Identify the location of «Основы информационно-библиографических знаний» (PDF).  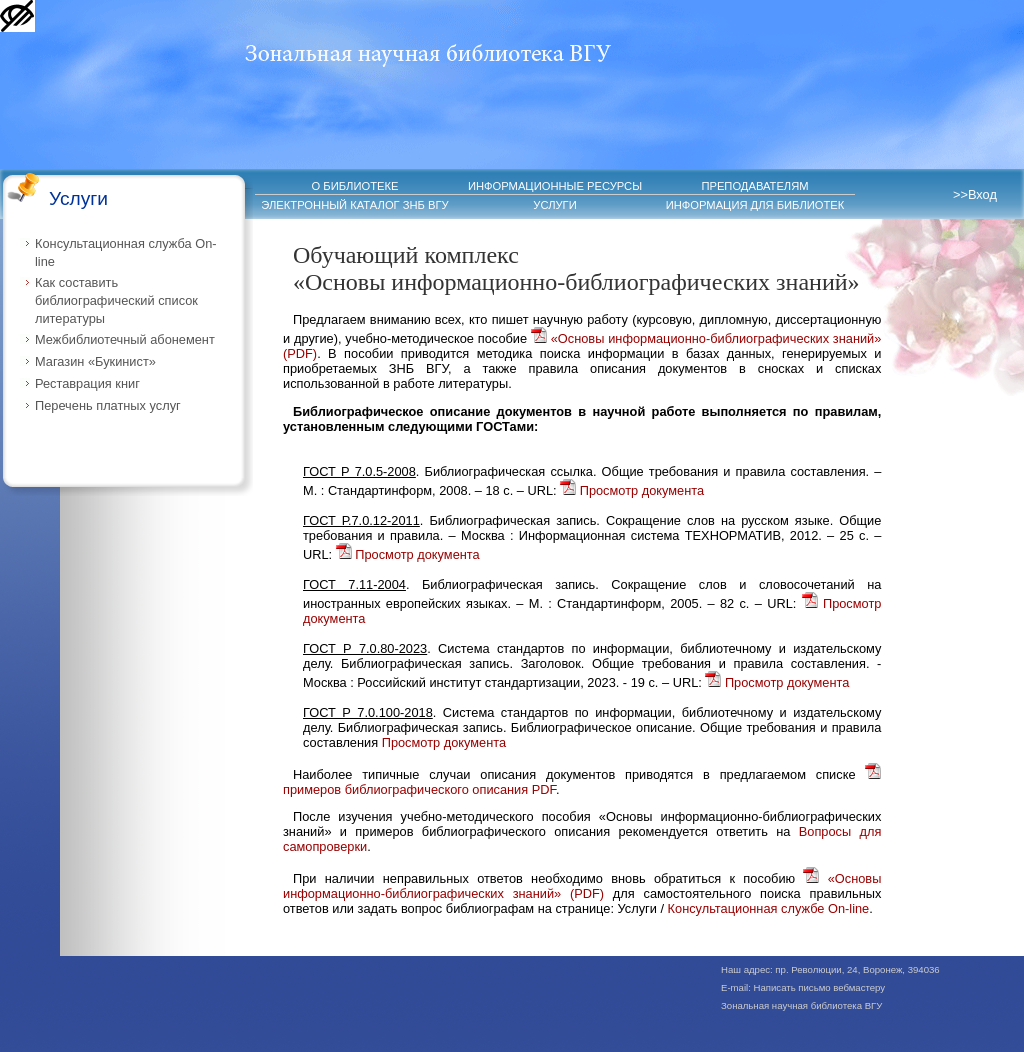
(582, 886).